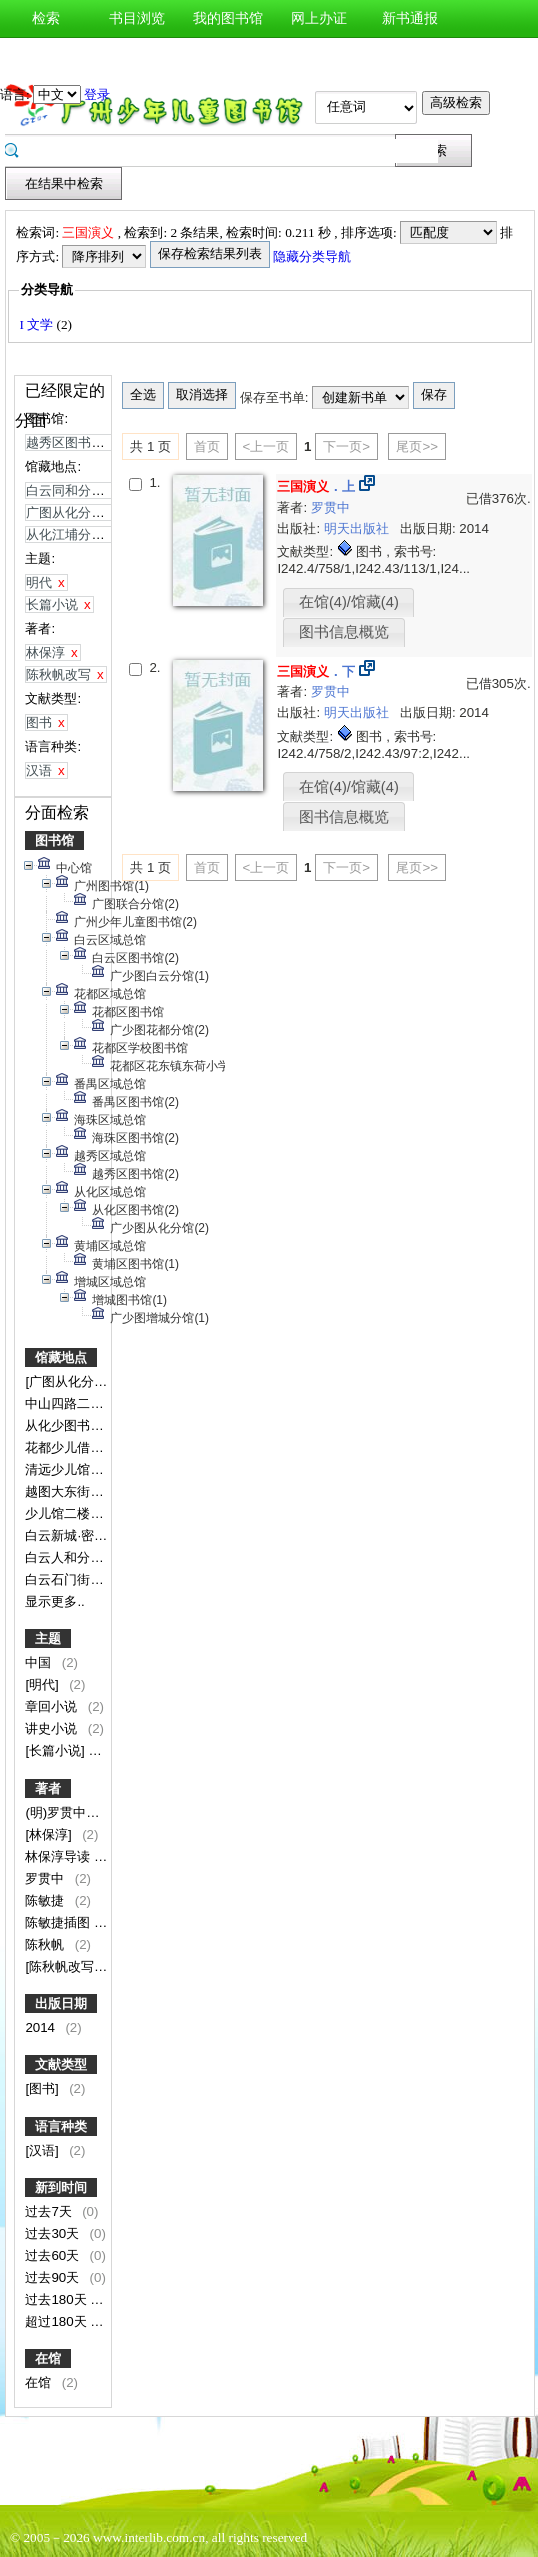 Image resolution: width=538 pixels, height=2557 pixels. What do you see at coordinates (85, 1403) in the screenshot?
I see `中山四路二楼文学馆` at bounding box center [85, 1403].